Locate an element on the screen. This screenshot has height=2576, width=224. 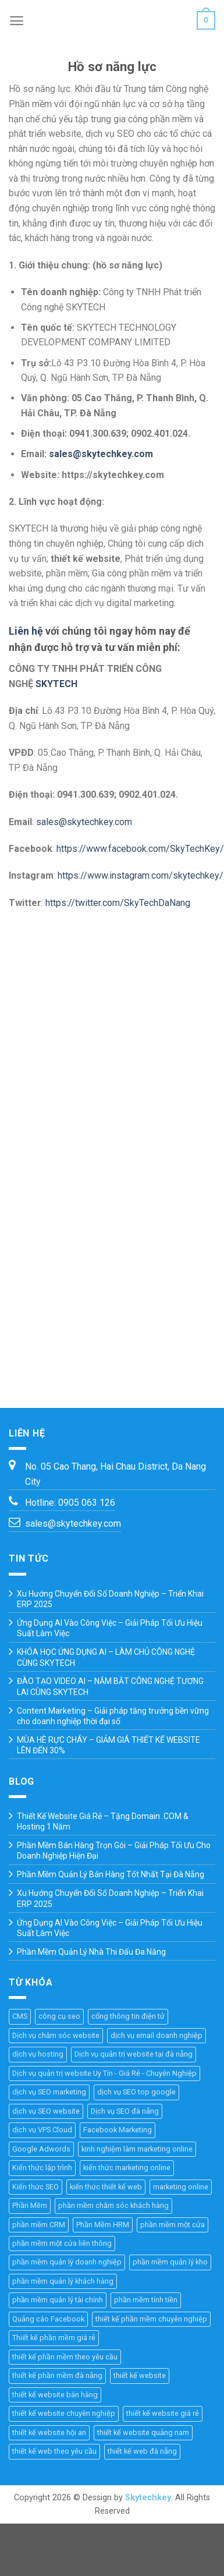
sales@skytechkey.com is located at coordinates (101, 453).